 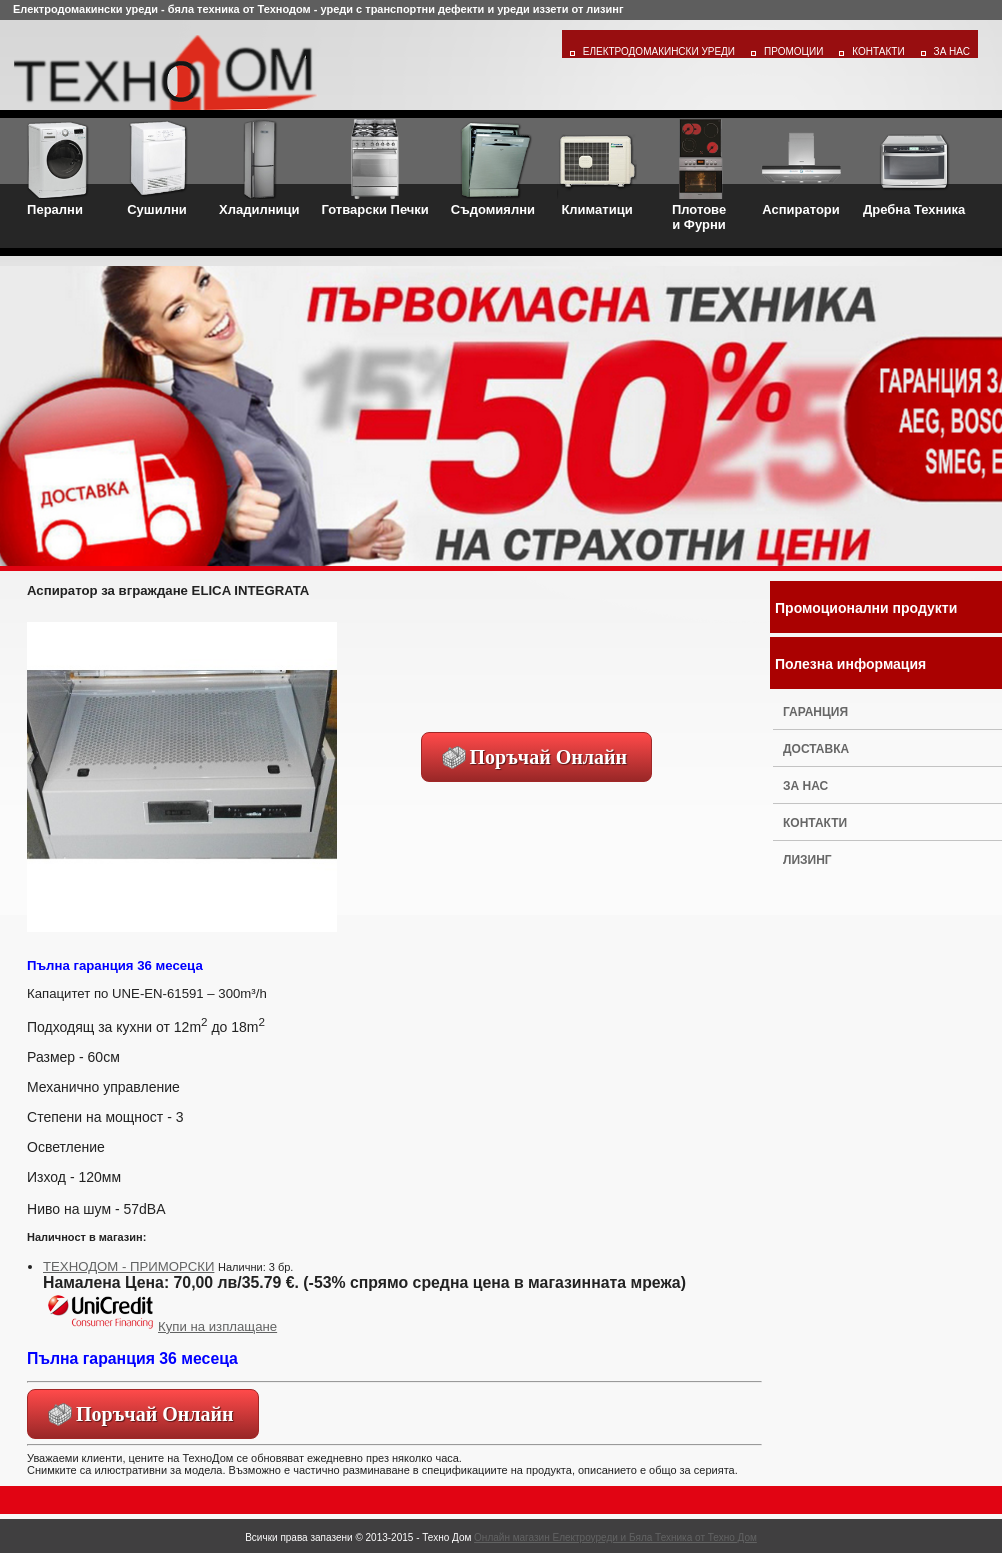 I want to click on Съдомиялни, so click(x=493, y=168).